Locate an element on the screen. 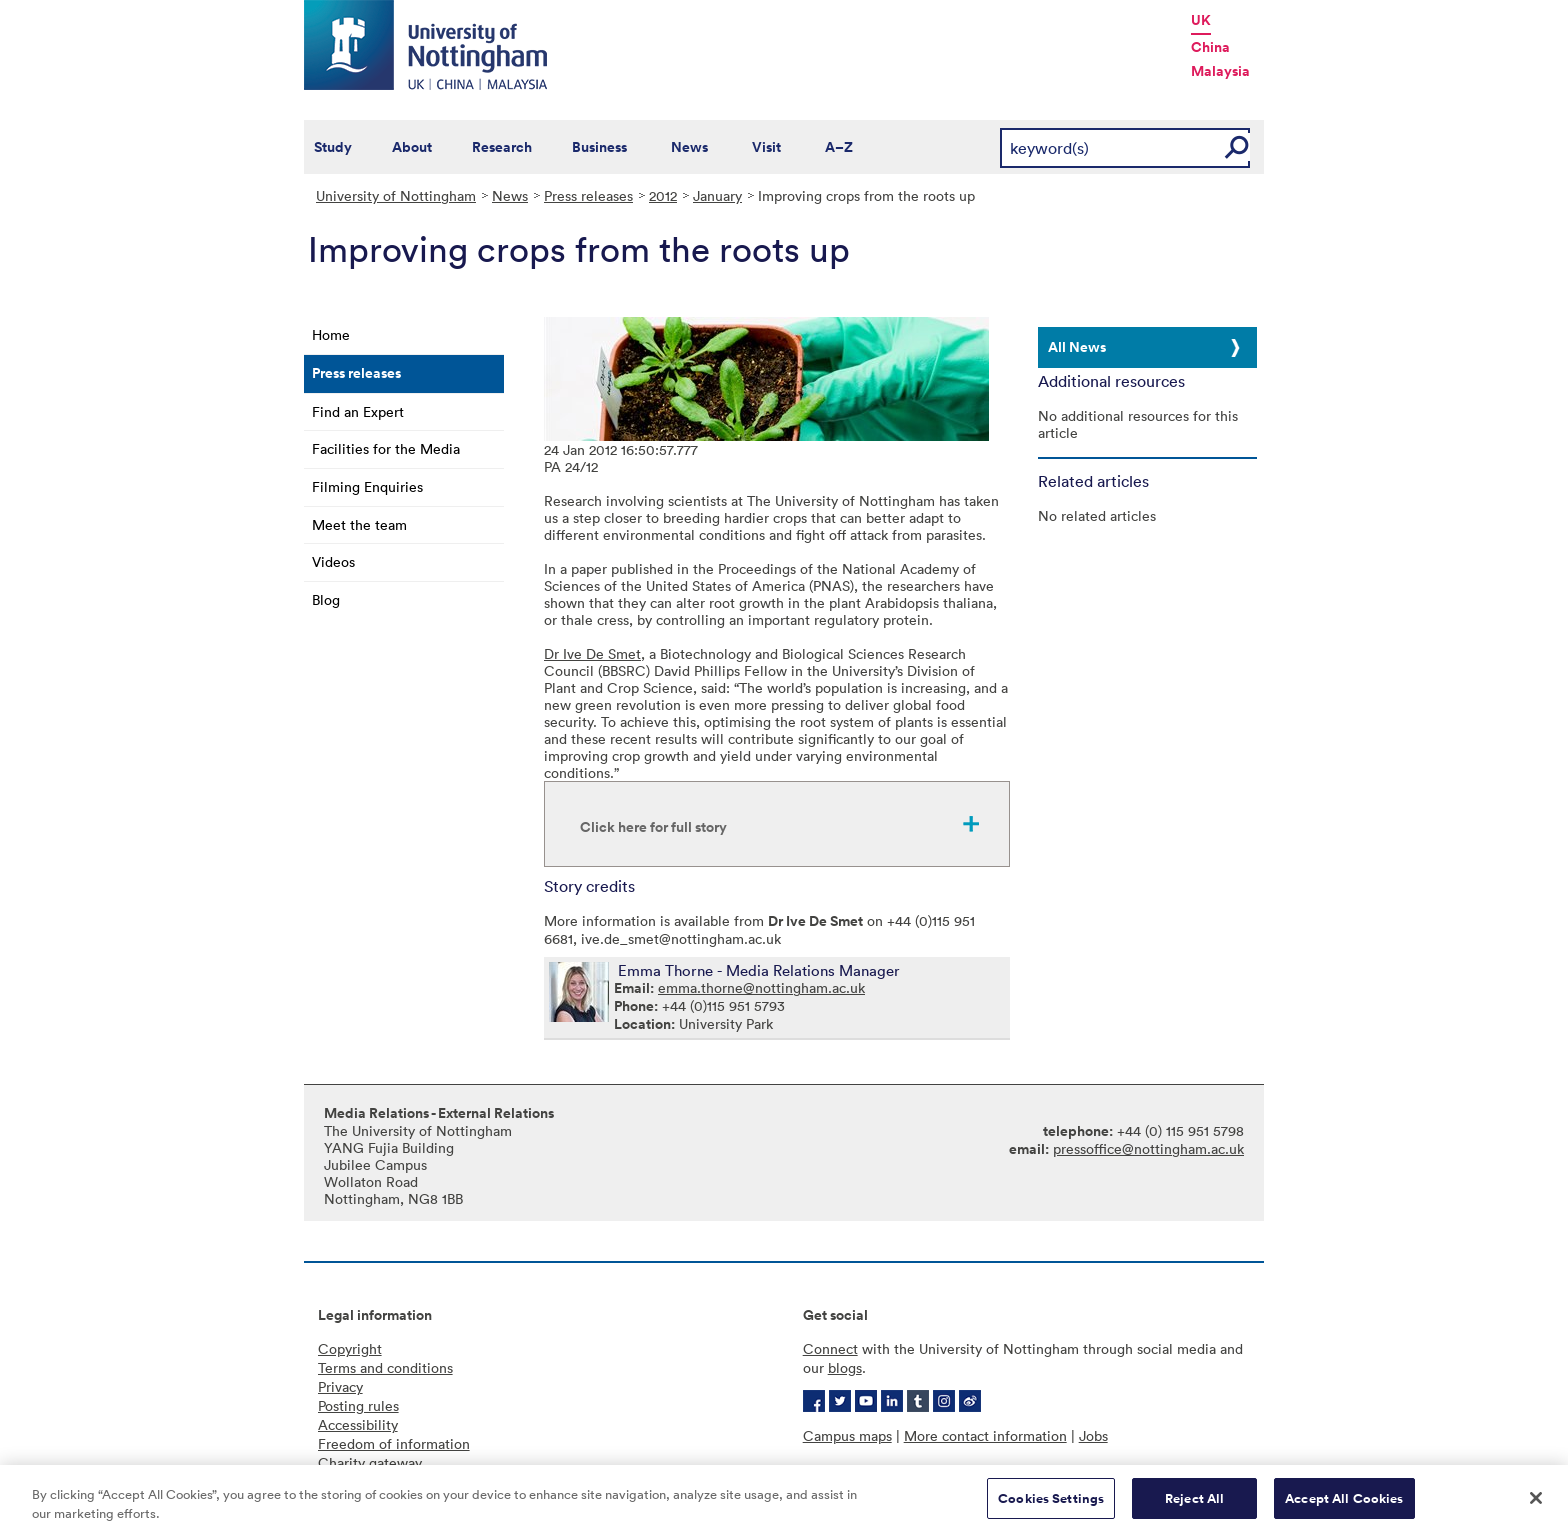 This screenshot has height=1531, width=1568. China is located at coordinates (1210, 47).